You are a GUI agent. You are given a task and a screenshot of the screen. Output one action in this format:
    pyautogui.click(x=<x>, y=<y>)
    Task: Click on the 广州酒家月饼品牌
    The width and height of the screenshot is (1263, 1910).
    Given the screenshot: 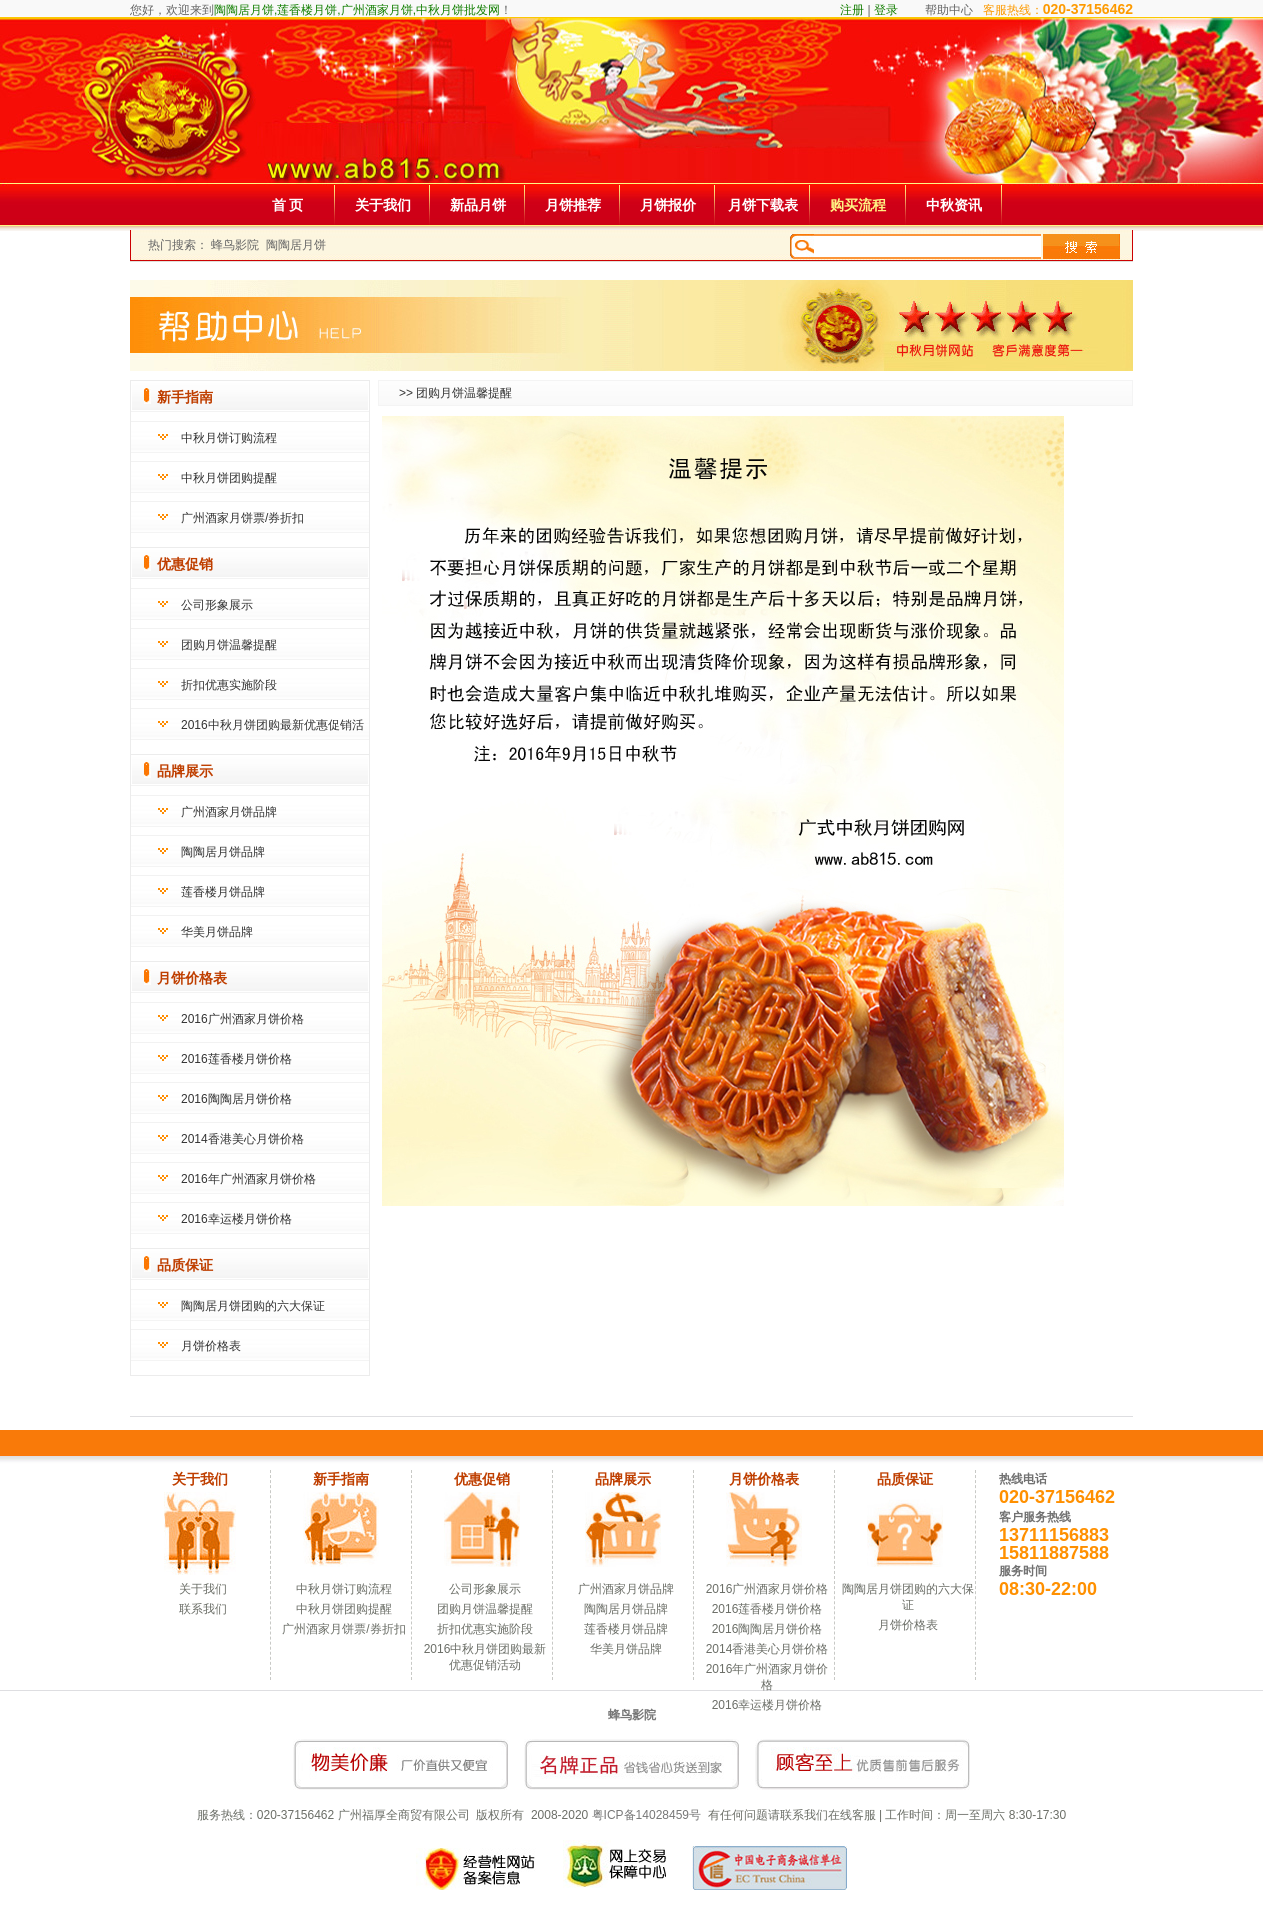 What is the action you would take?
    pyautogui.click(x=229, y=812)
    